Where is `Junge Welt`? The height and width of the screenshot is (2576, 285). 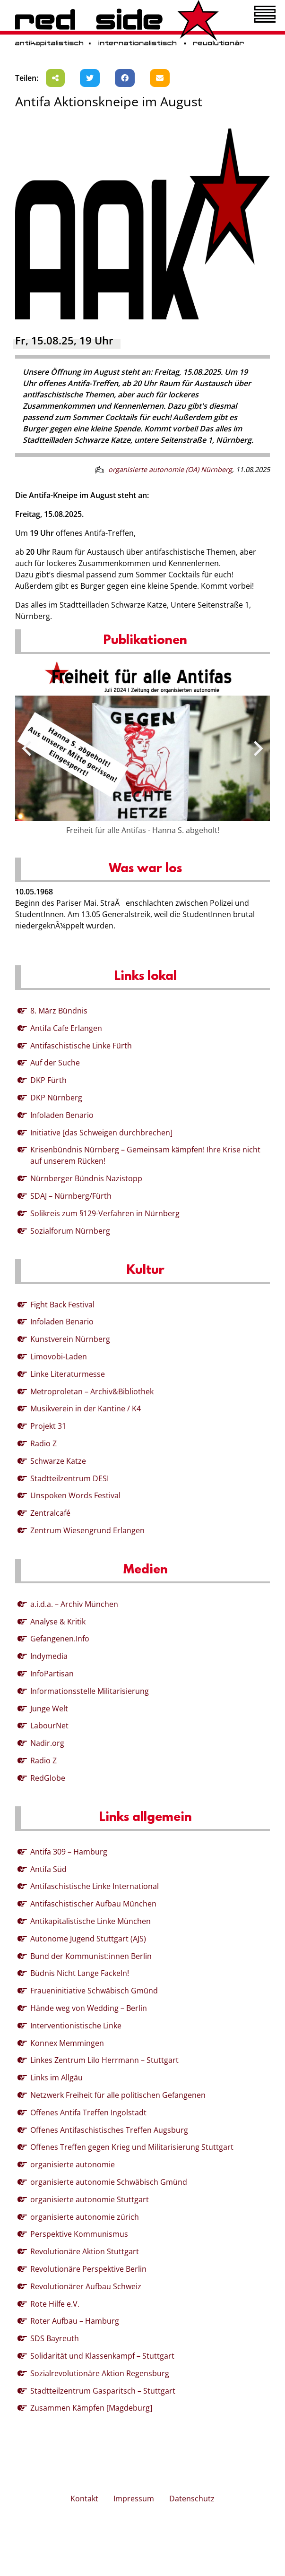 Junge Welt is located at coordinates (49, 1708).